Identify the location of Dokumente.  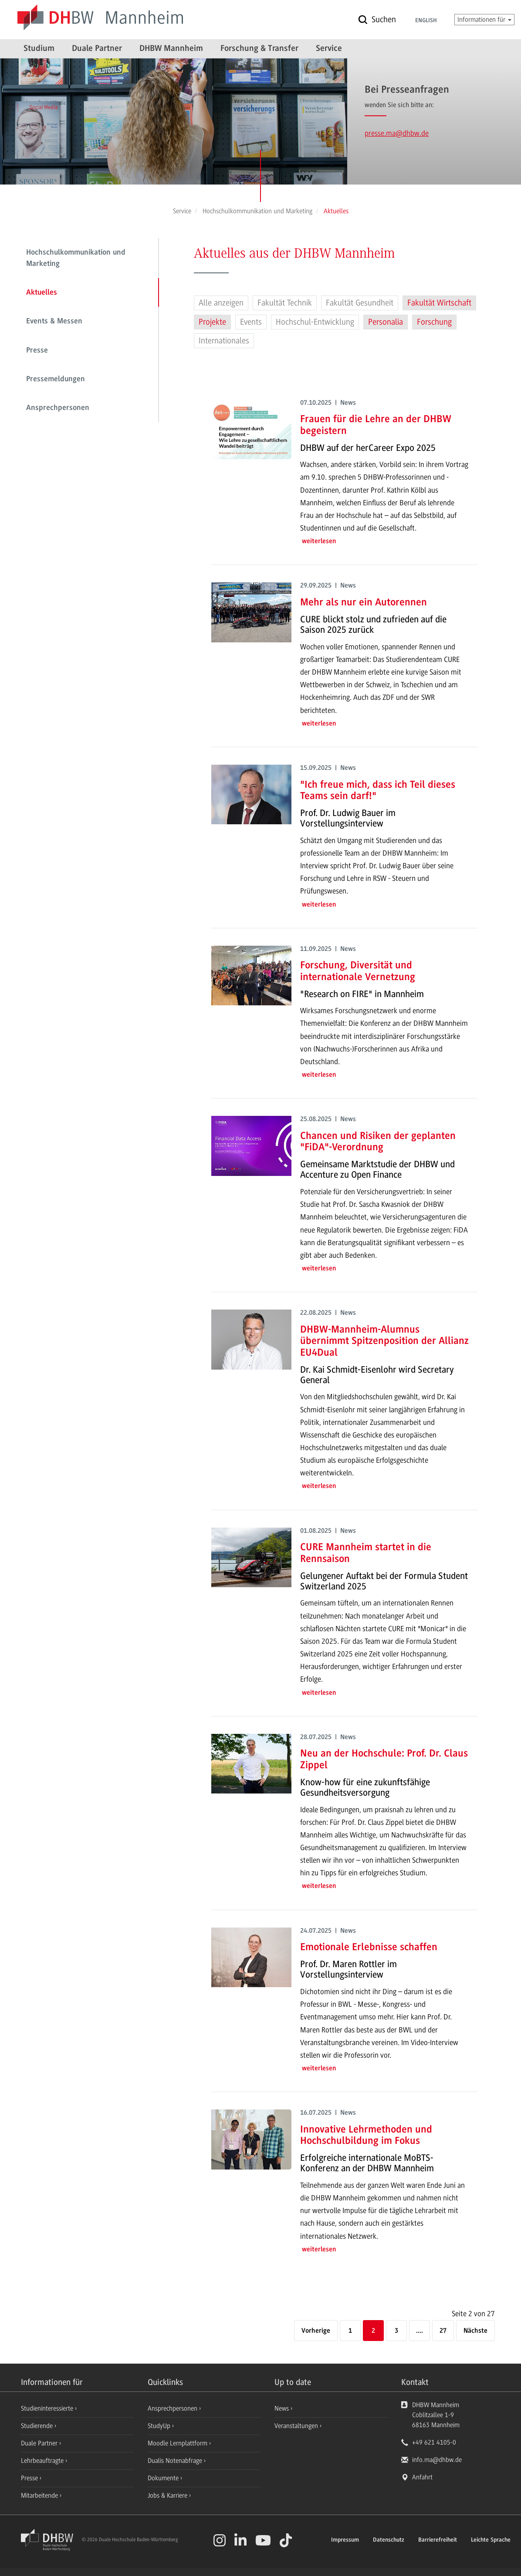
(164, 2478).